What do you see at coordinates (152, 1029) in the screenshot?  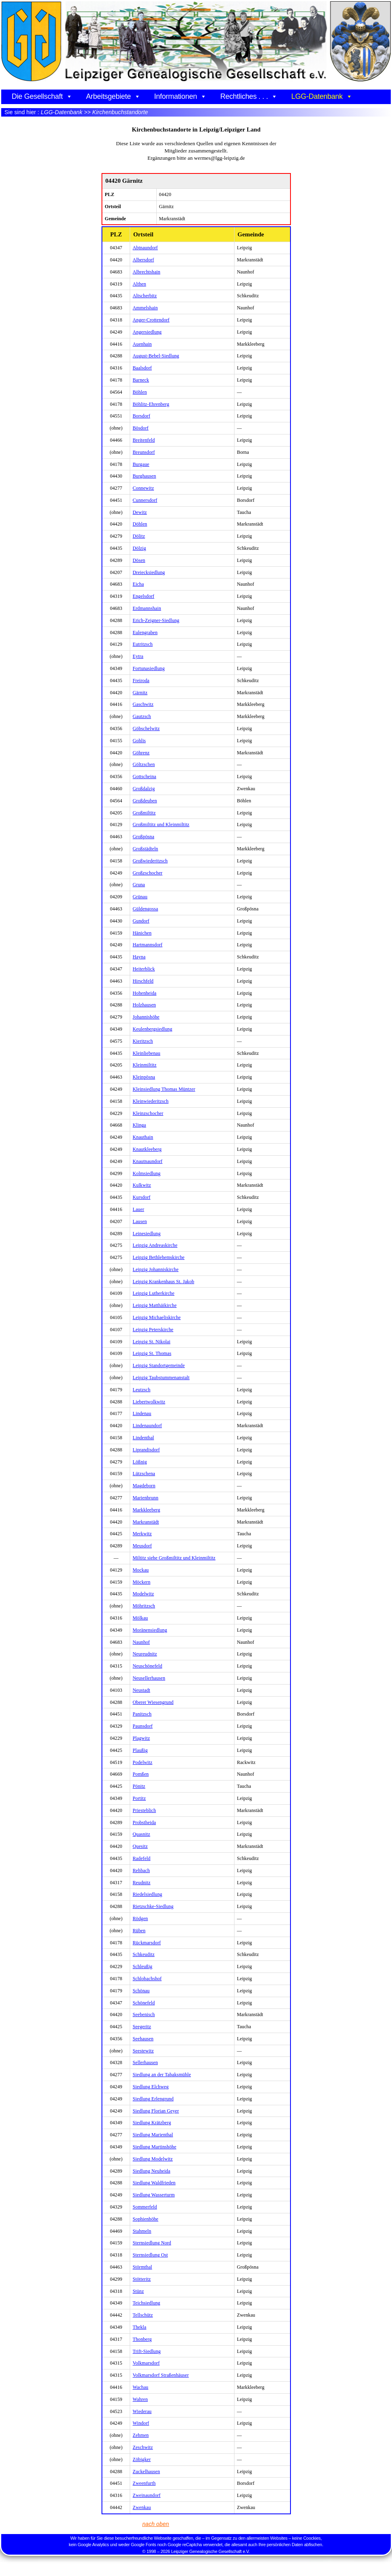 I see `Keulenbergsiedlung` at bounding box center [152, 1029].